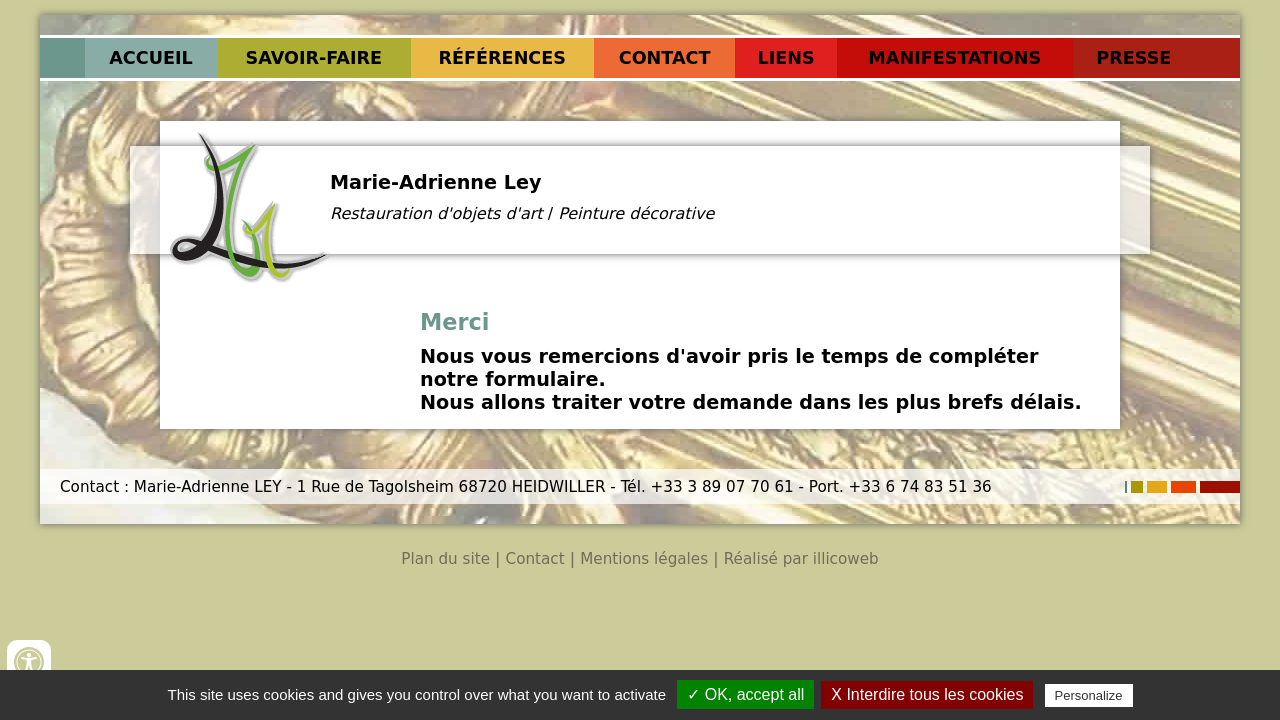  Describe the element at coordinates (801, 559) in the screenshot. I see `Réalisé par illicoweb` at that location.